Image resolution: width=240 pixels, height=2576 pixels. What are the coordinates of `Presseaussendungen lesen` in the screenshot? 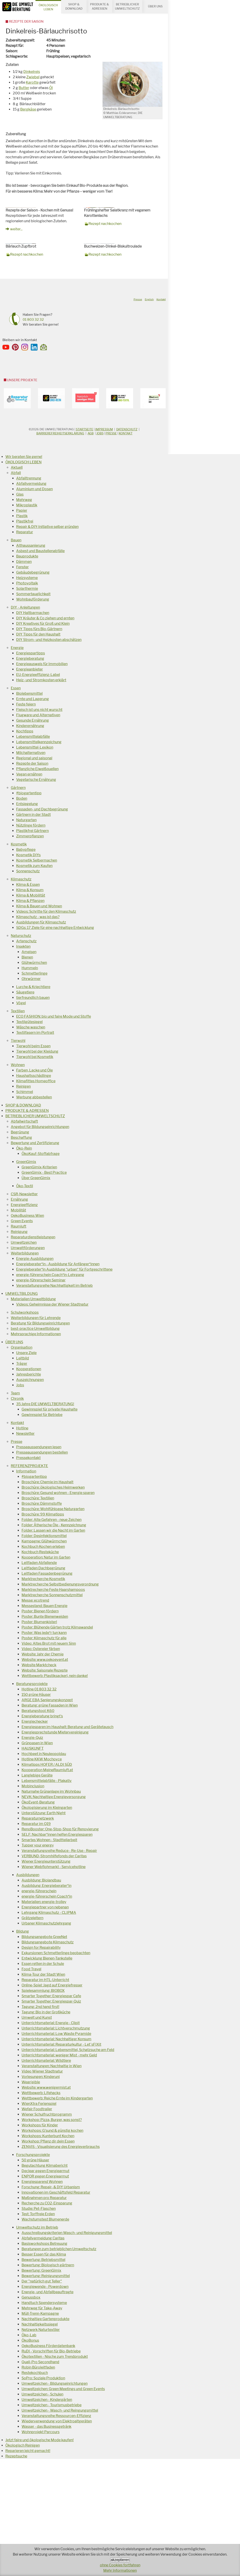 It's located at (38, 1561).